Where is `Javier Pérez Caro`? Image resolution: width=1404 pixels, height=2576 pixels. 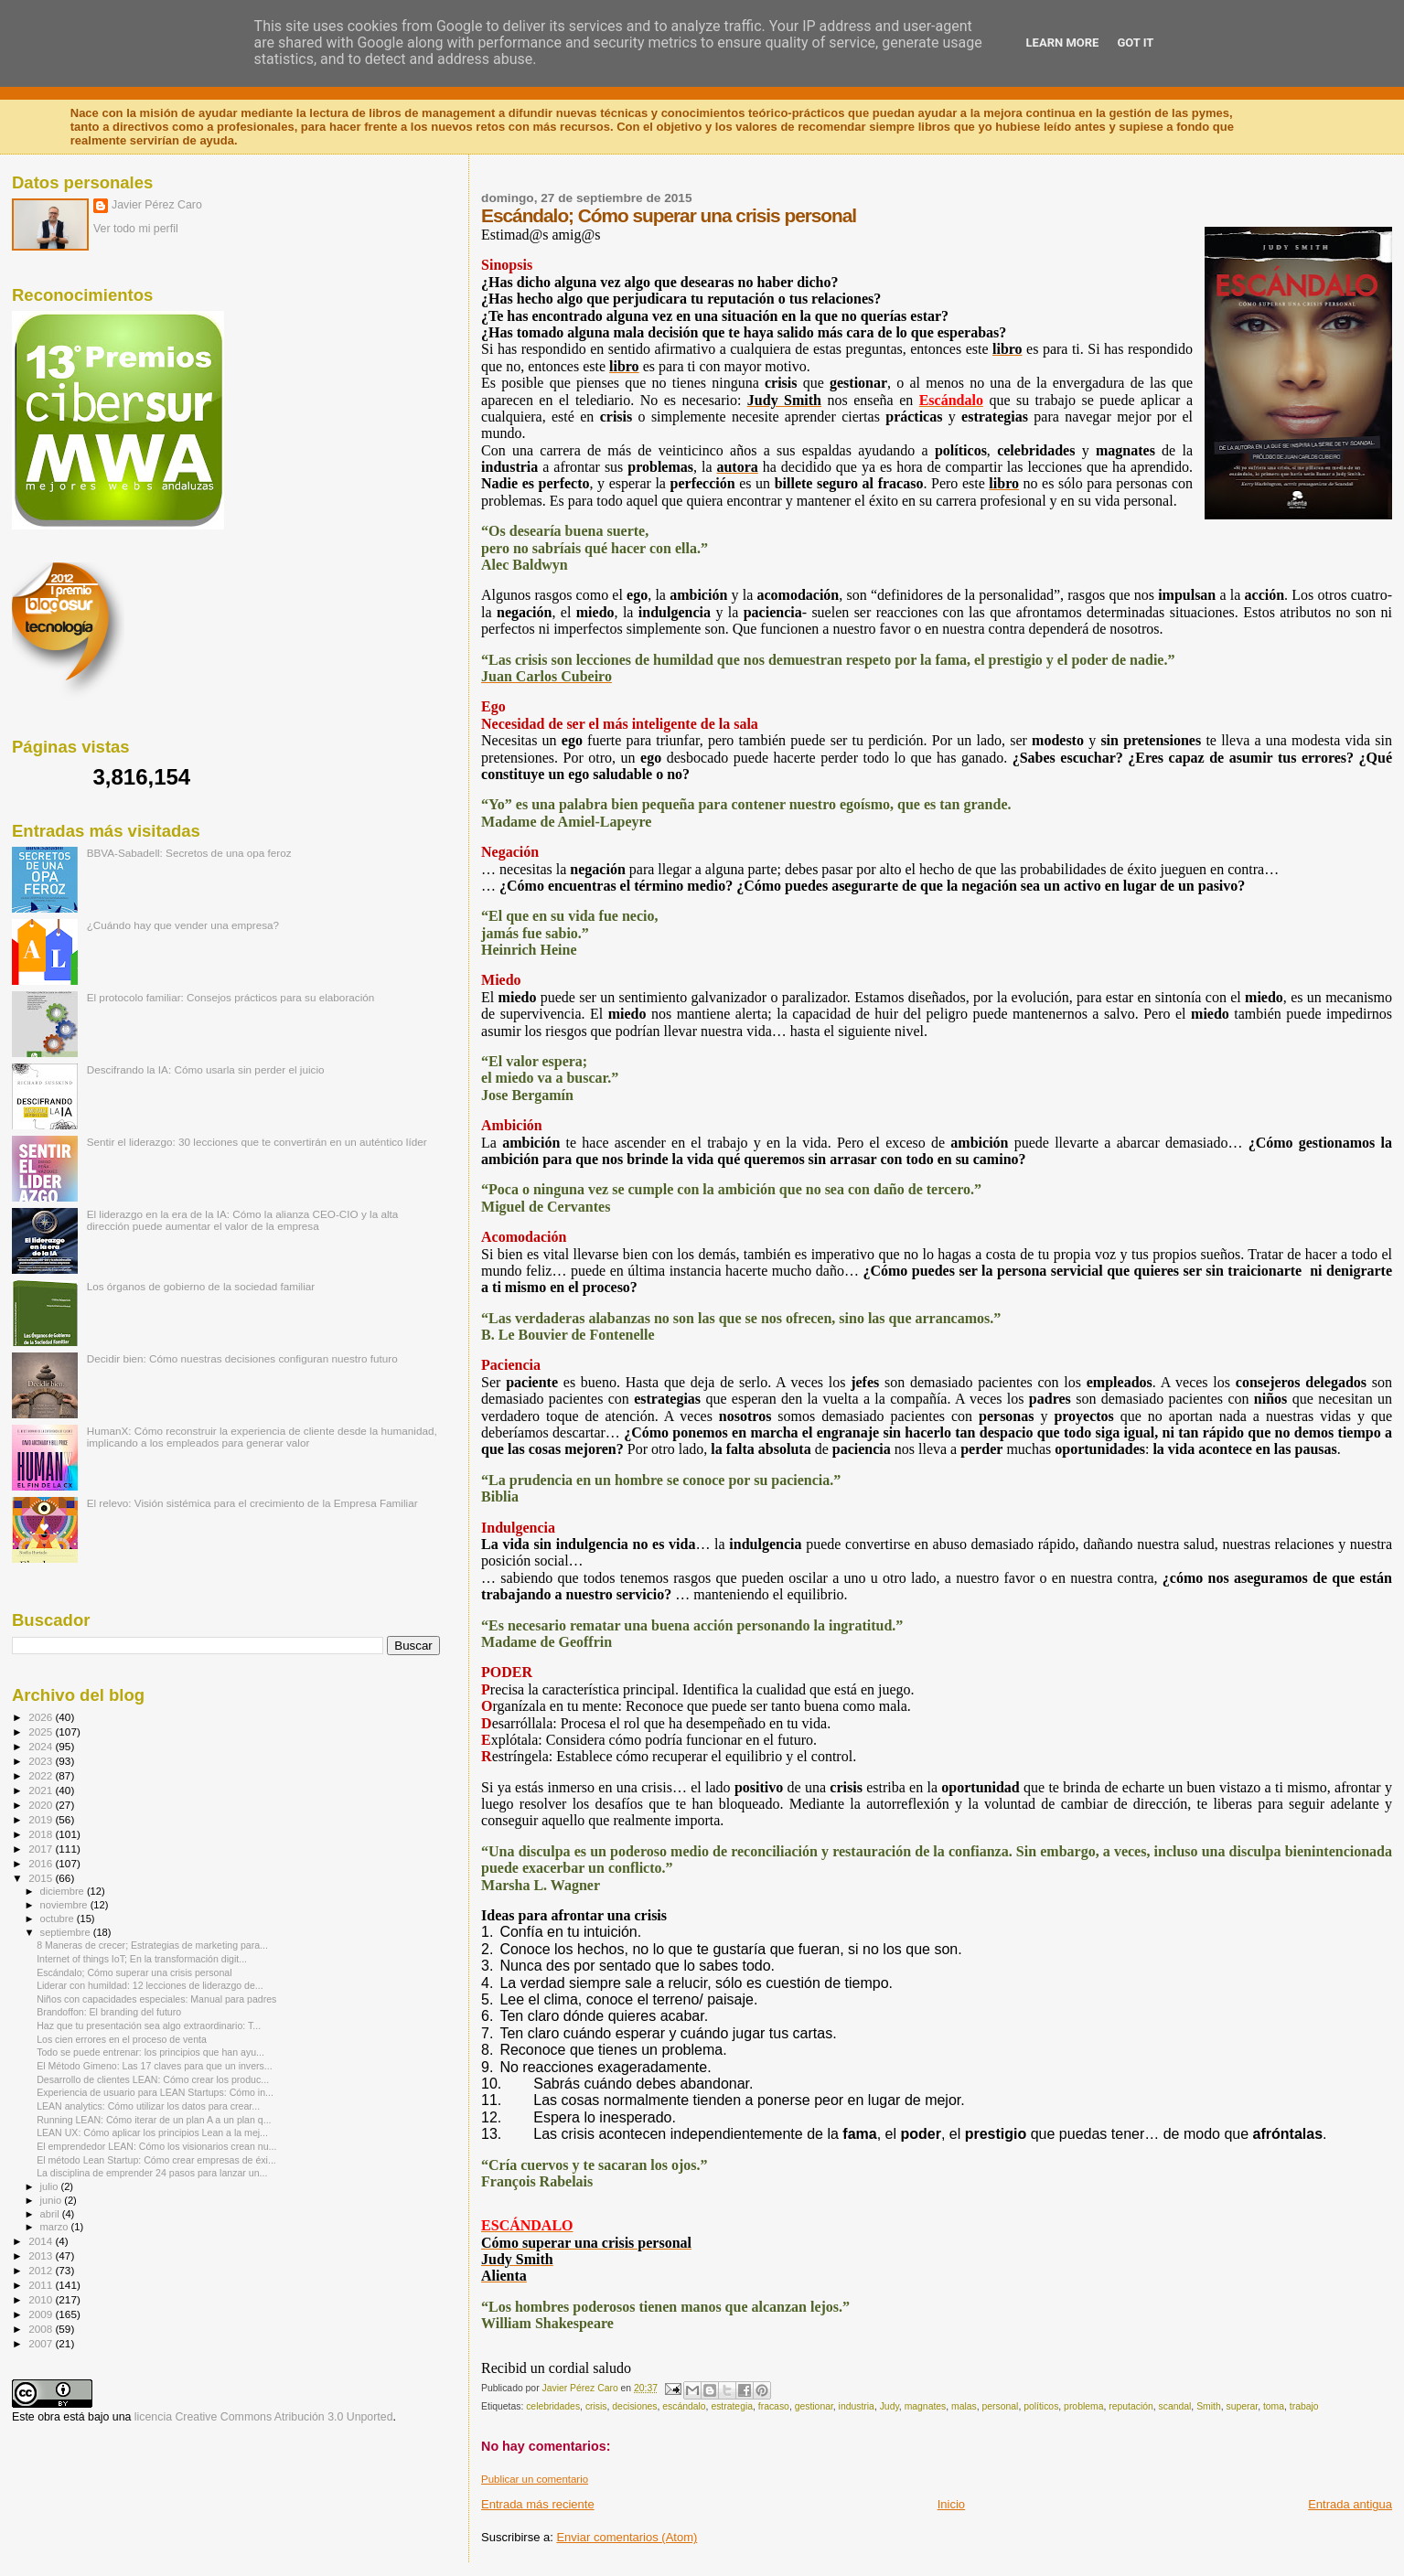
Javier Pérez Caro is located at coordinates (157, 204).